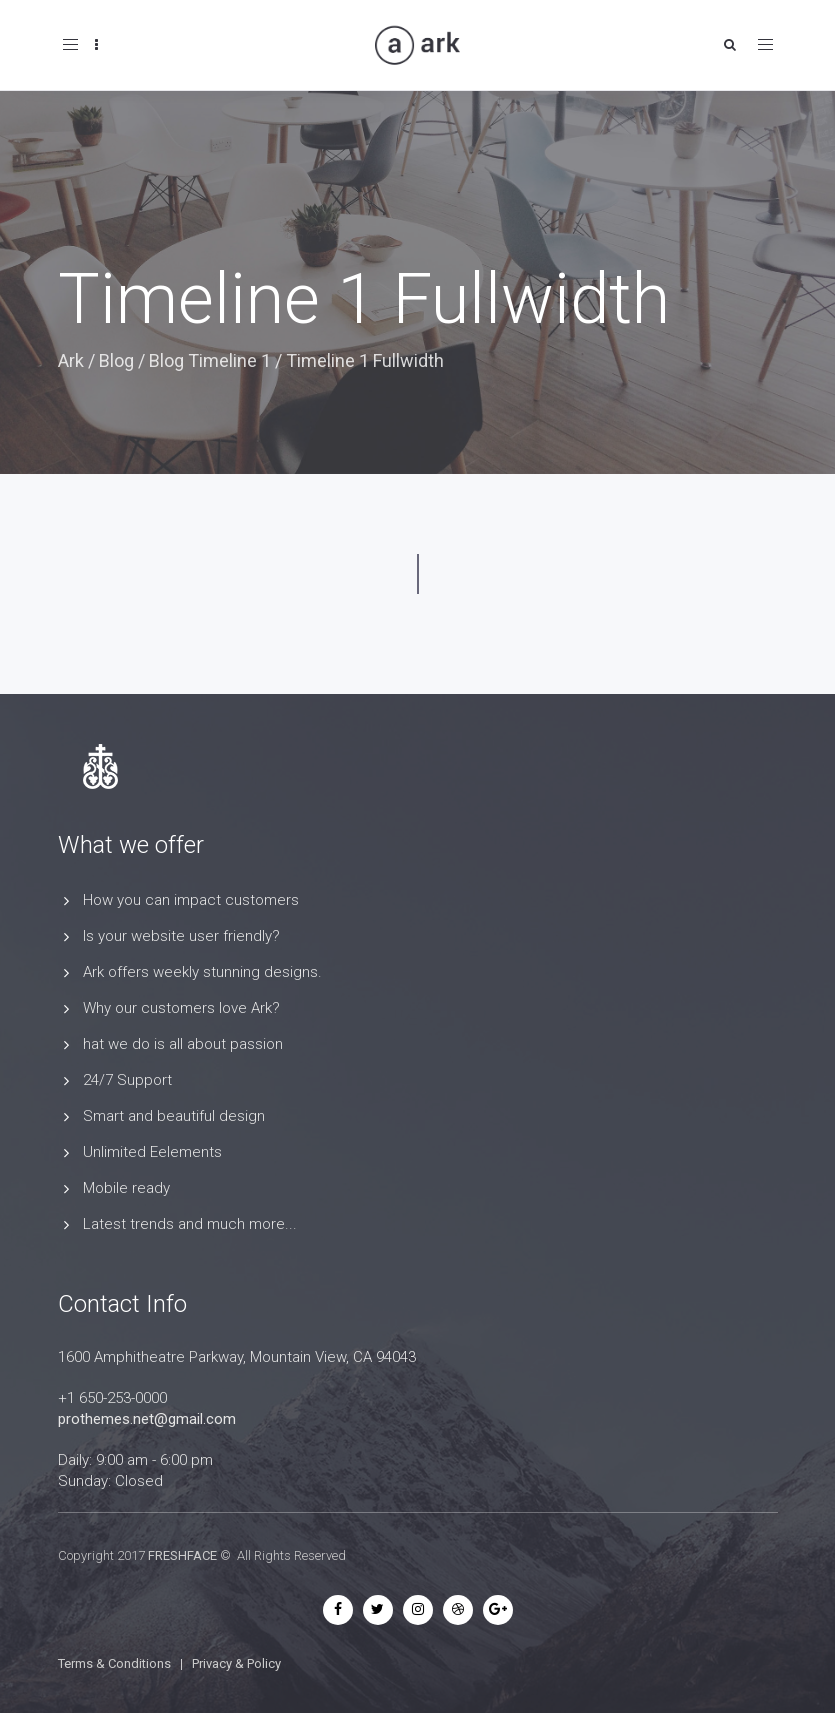  I want to click on Mobile ready, so click(126, 1188).